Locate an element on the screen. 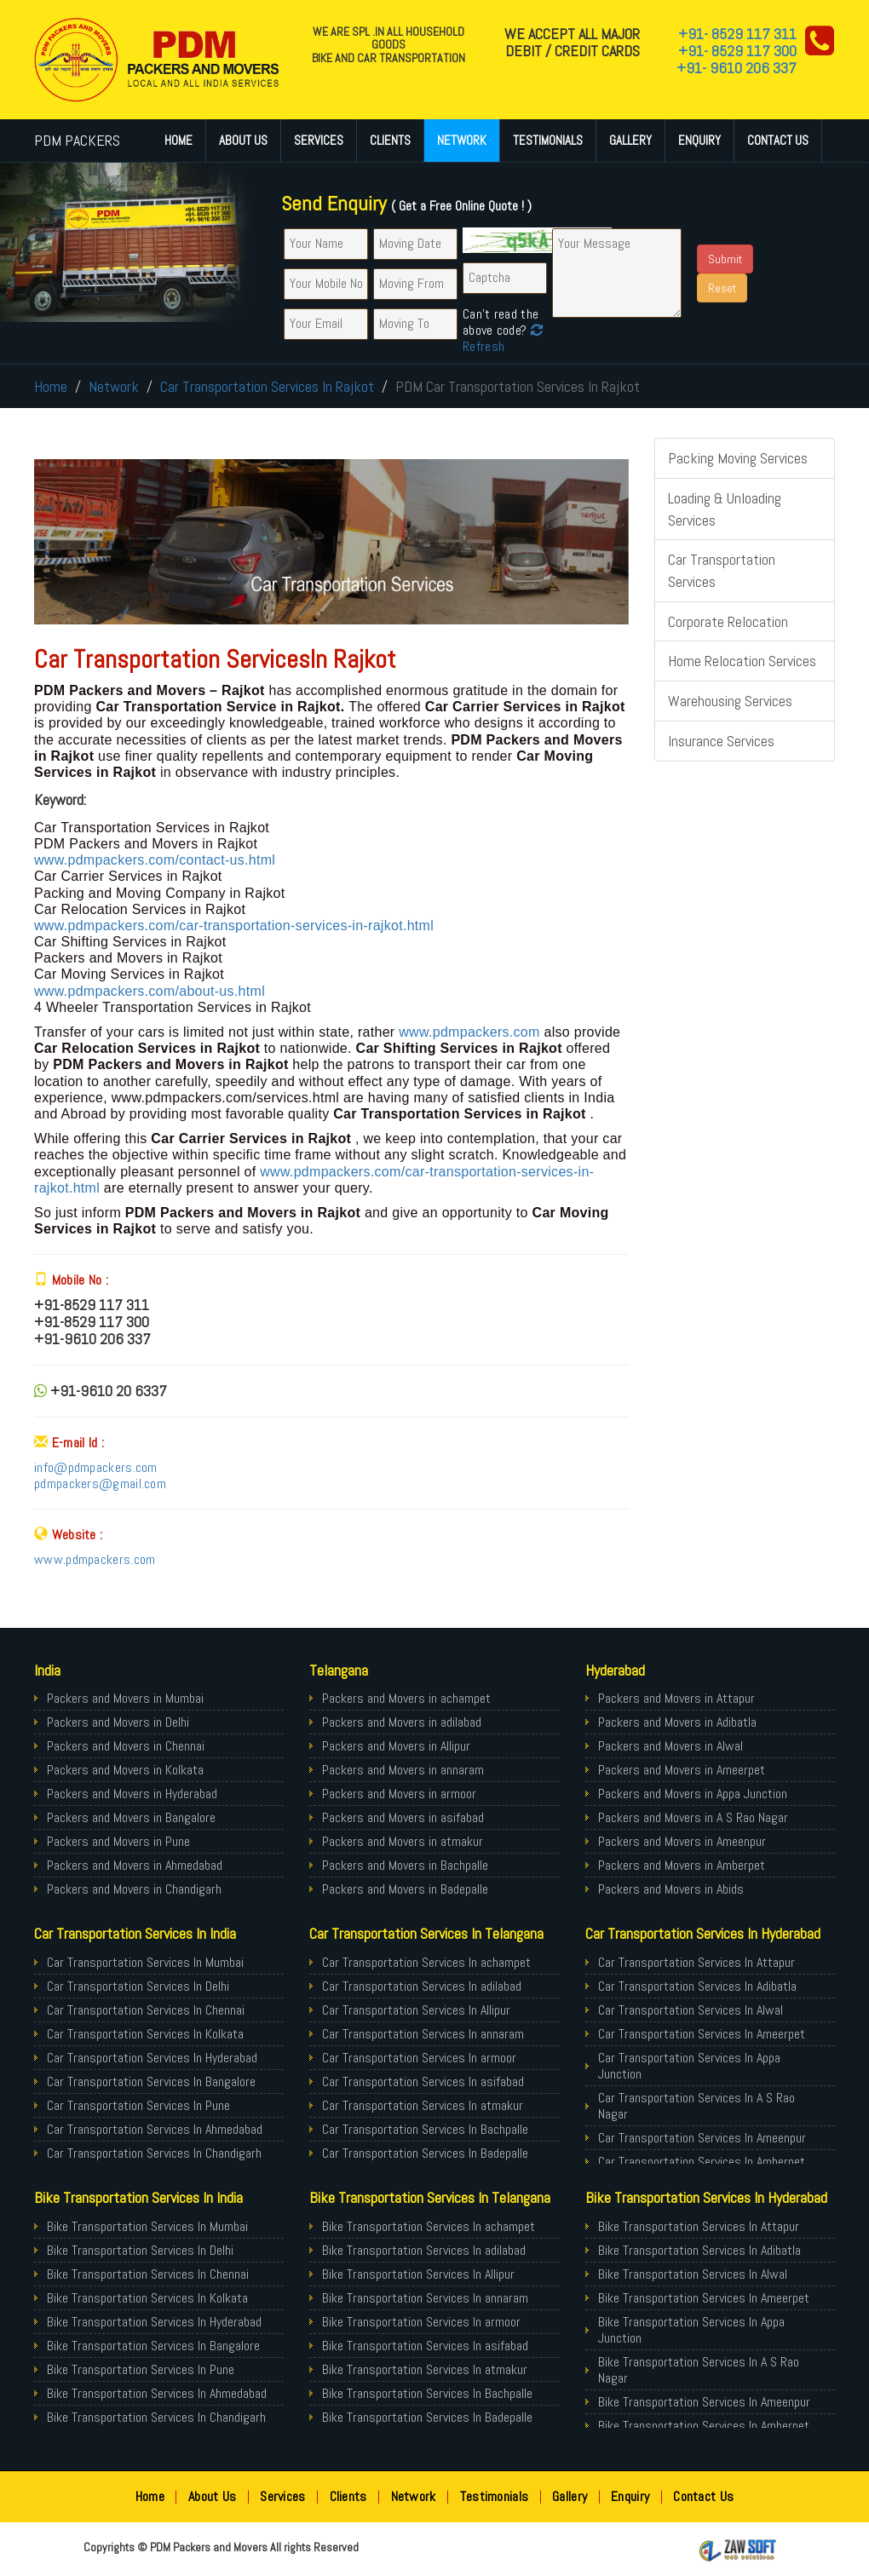  Car Transportation Services In Ameerpet is located at coordinates (701, 2034).